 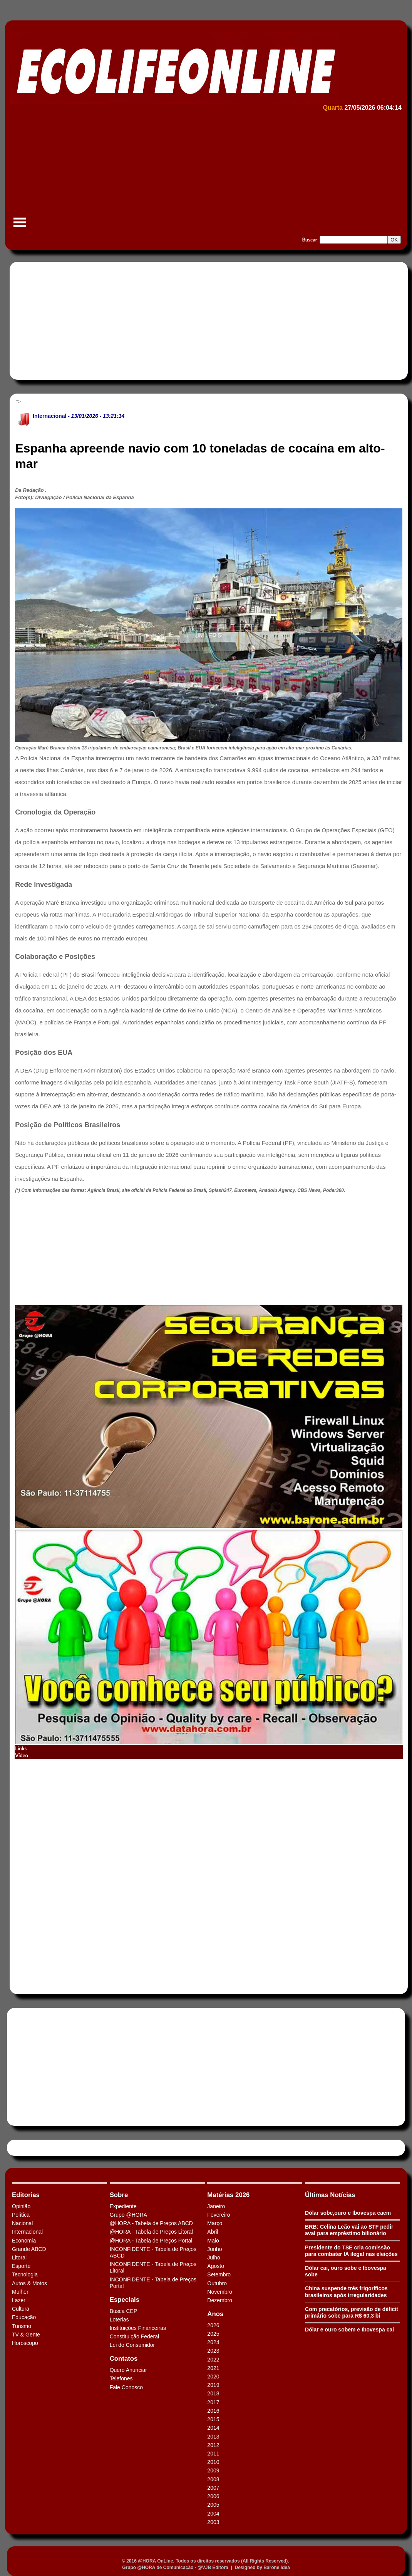 What do you see at coordinates (213, 2334) in the screenshot?
I see `2025` at bounding box center [213, 2334].